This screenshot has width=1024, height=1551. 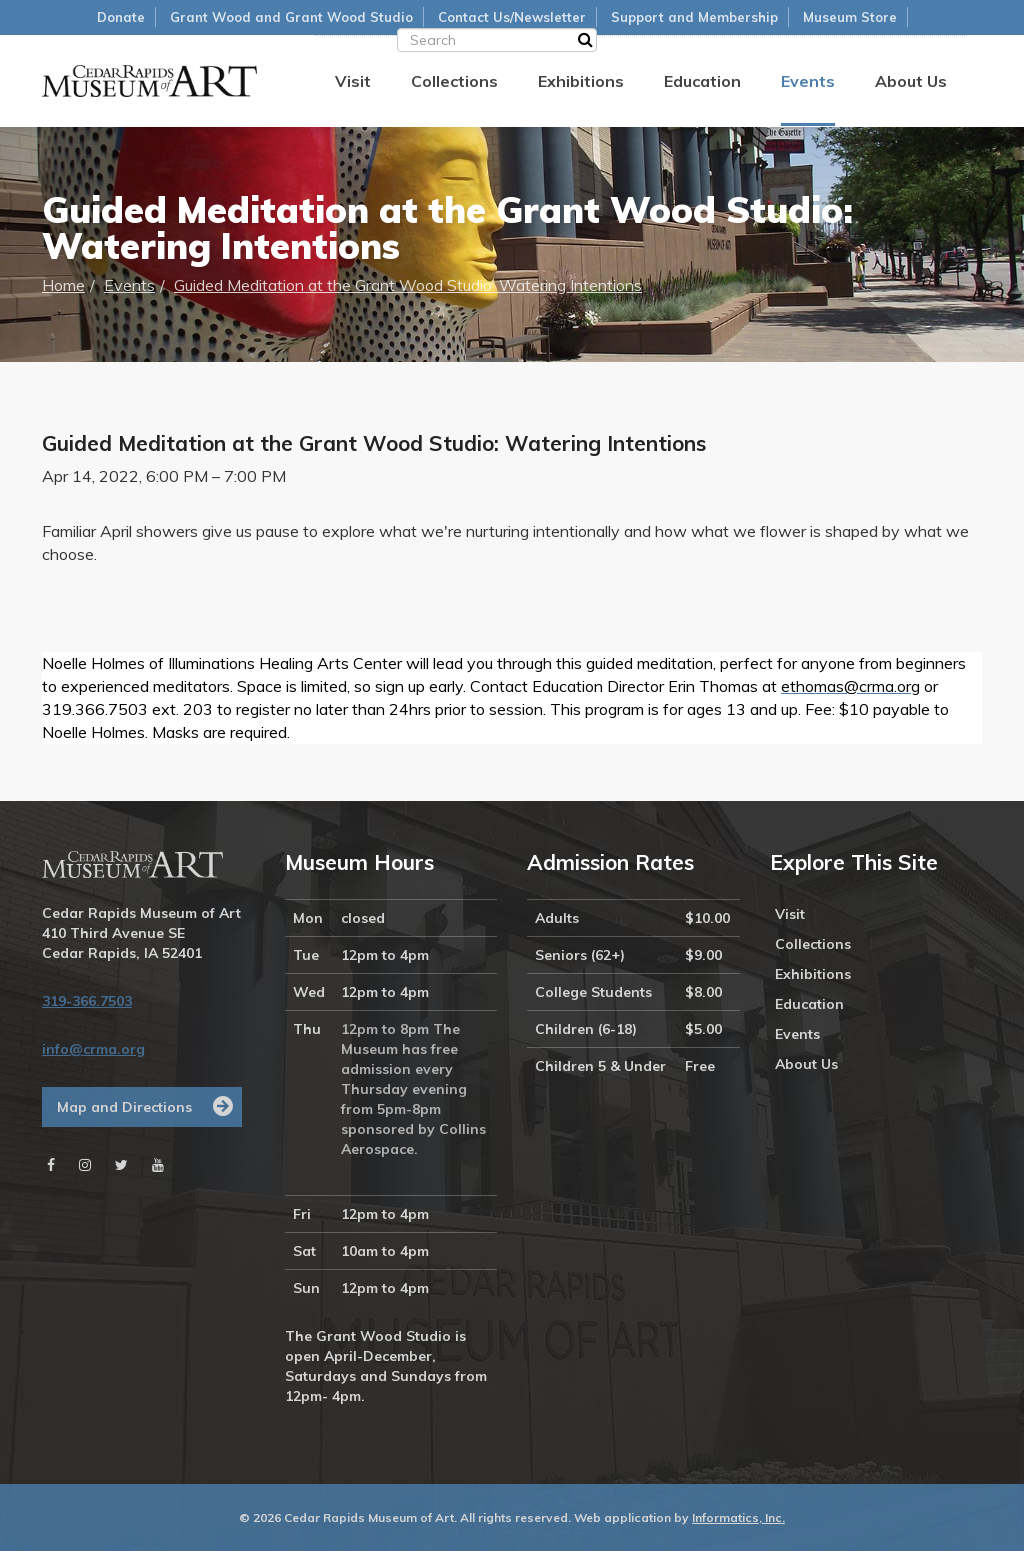 I want to click on Contact Us/Newsletter, so click(x=512, y=17).